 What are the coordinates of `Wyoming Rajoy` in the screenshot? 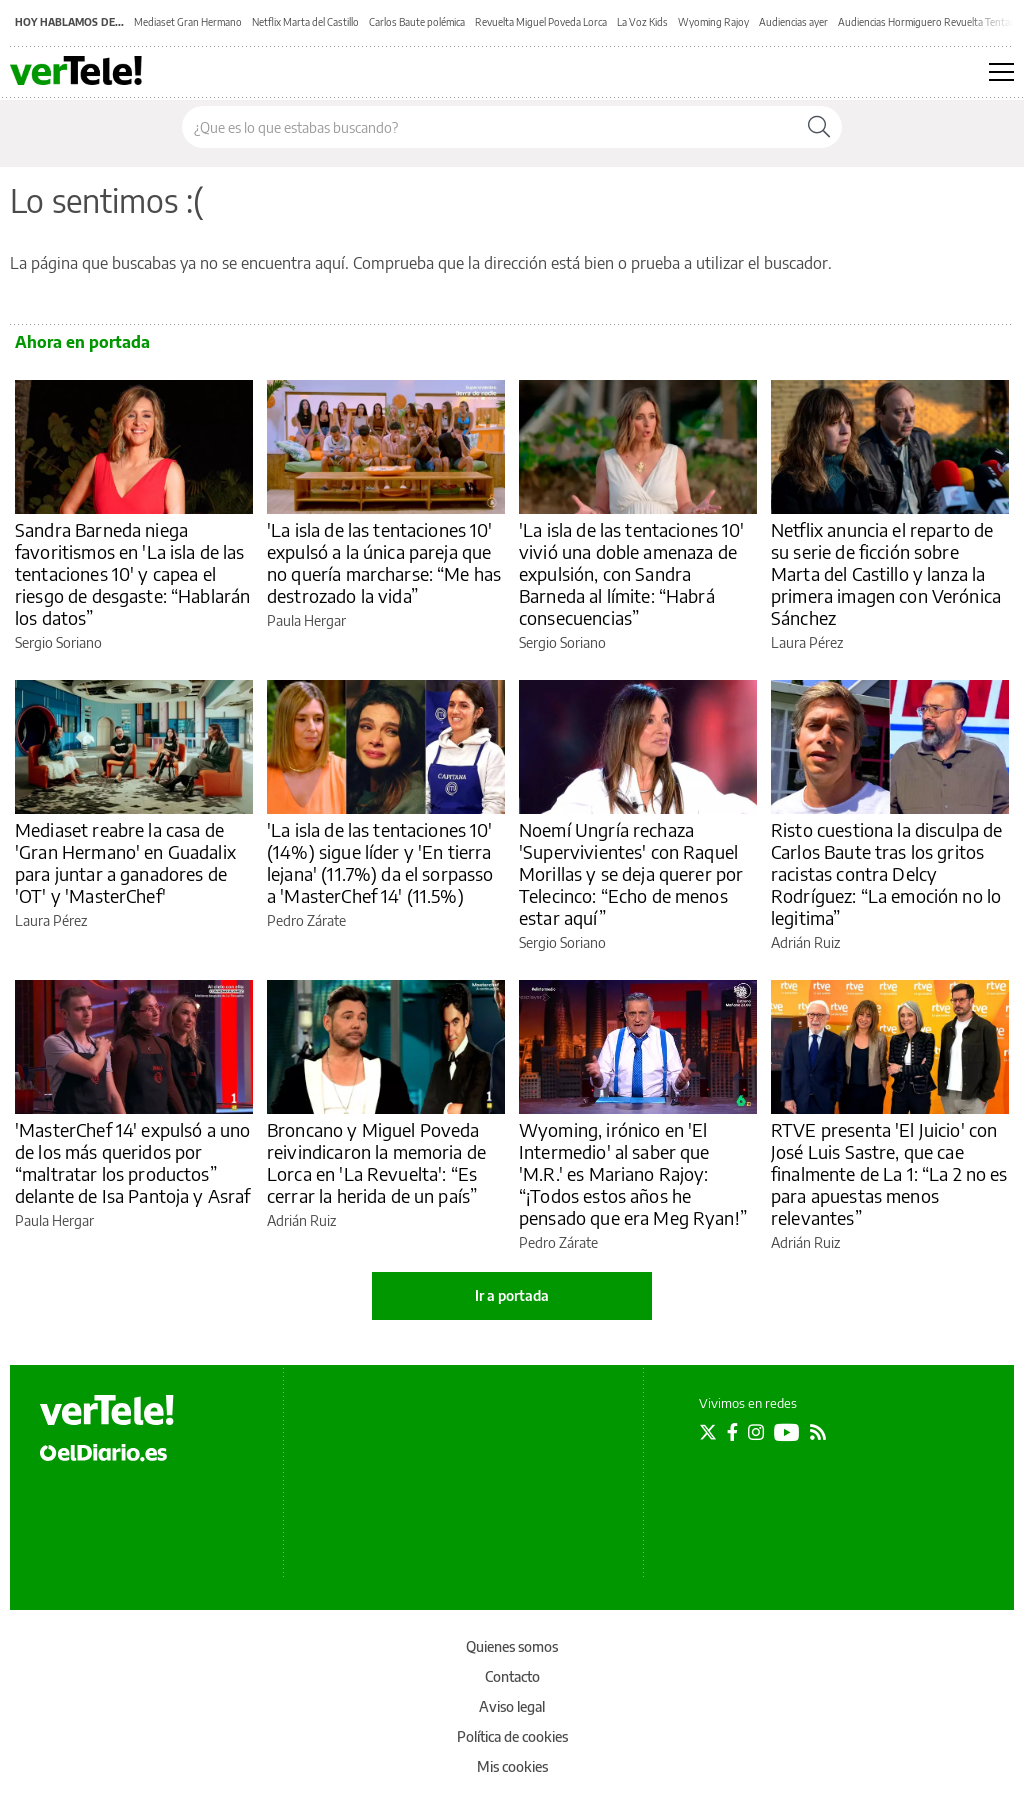 It's located at (713, 22).